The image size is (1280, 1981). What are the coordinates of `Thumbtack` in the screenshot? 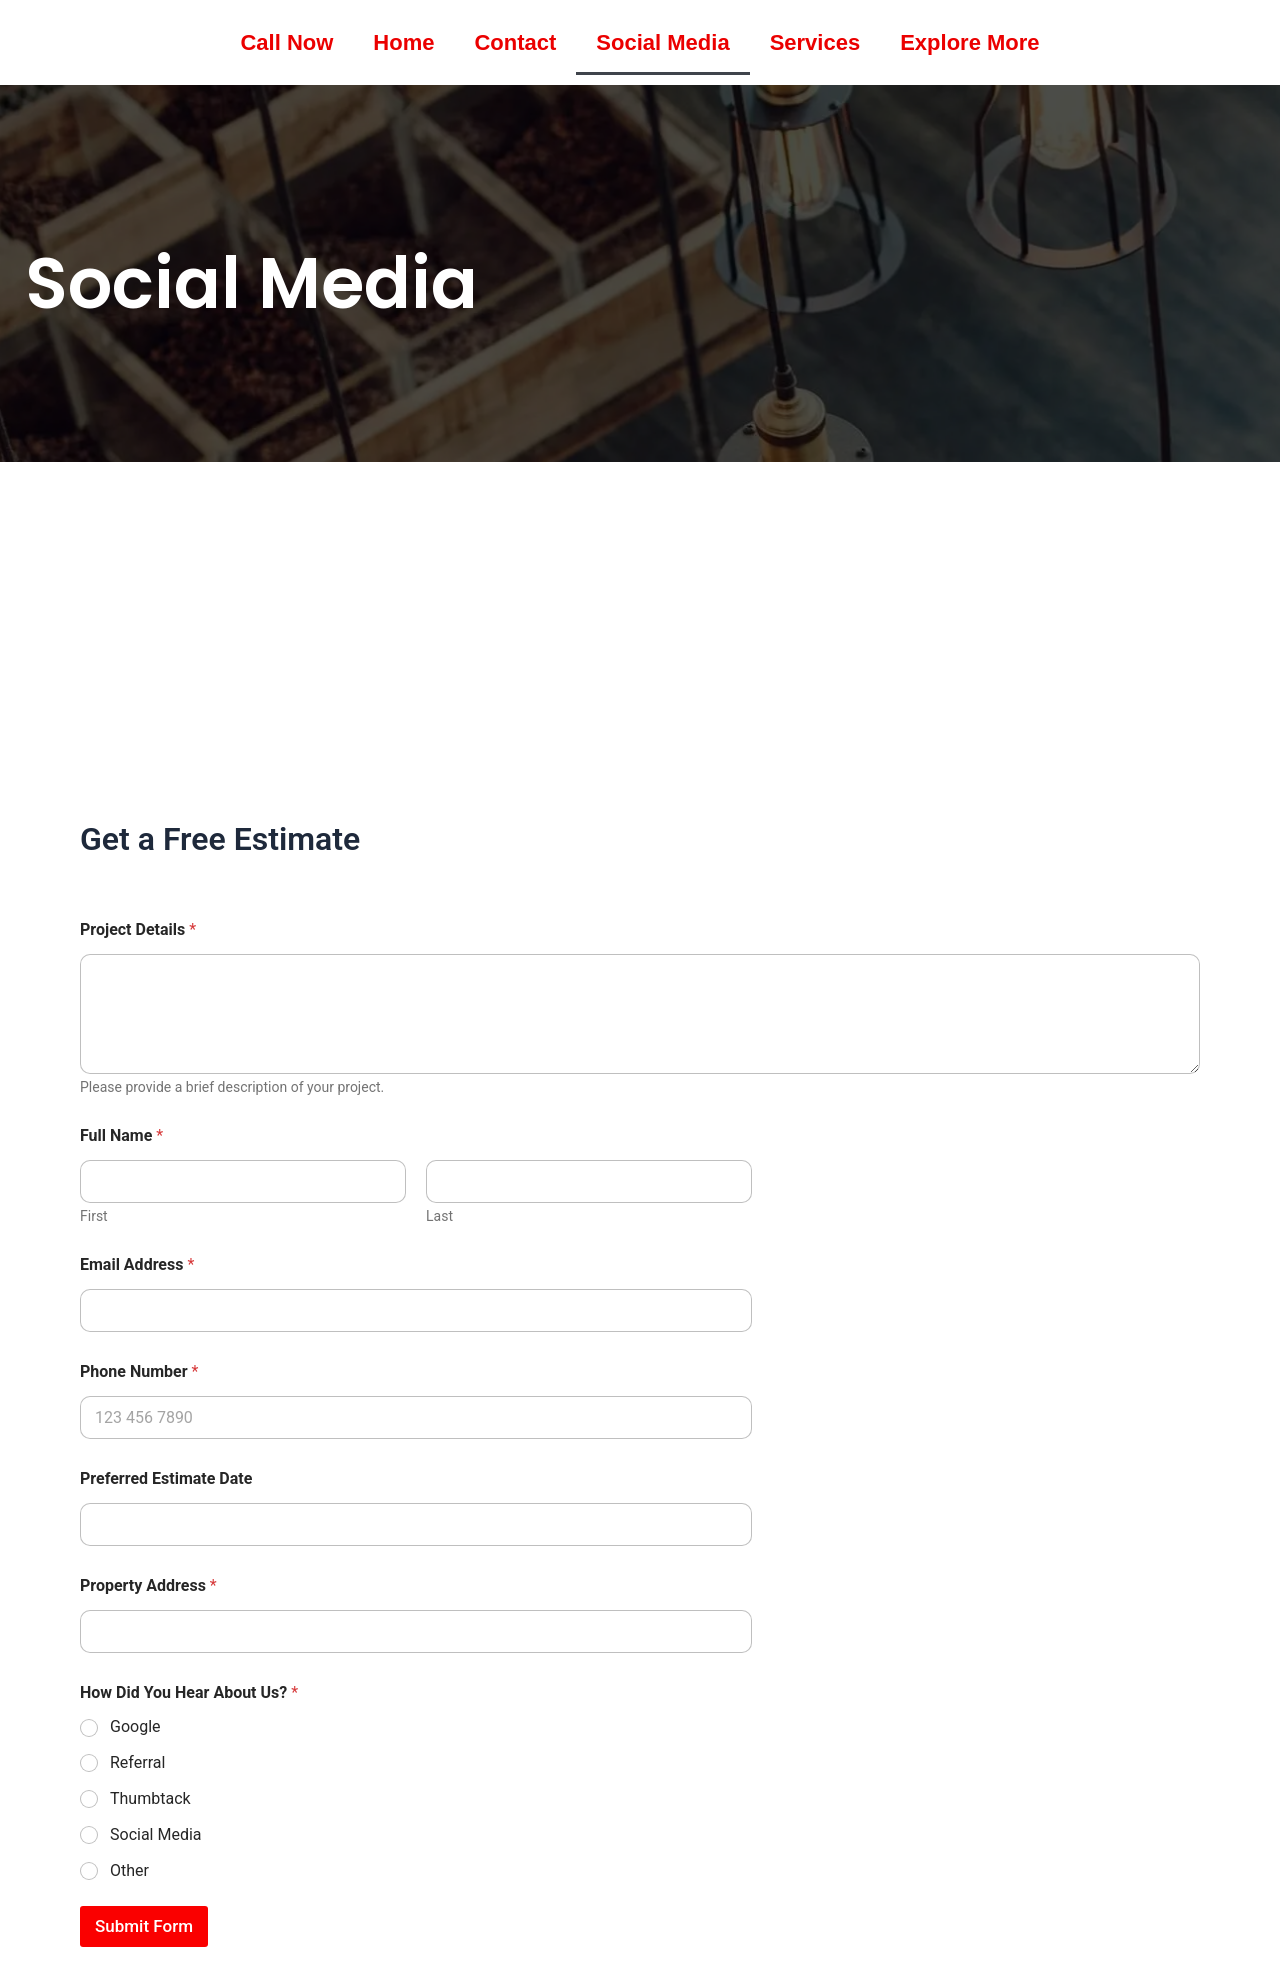 It's located at (150, 1798).